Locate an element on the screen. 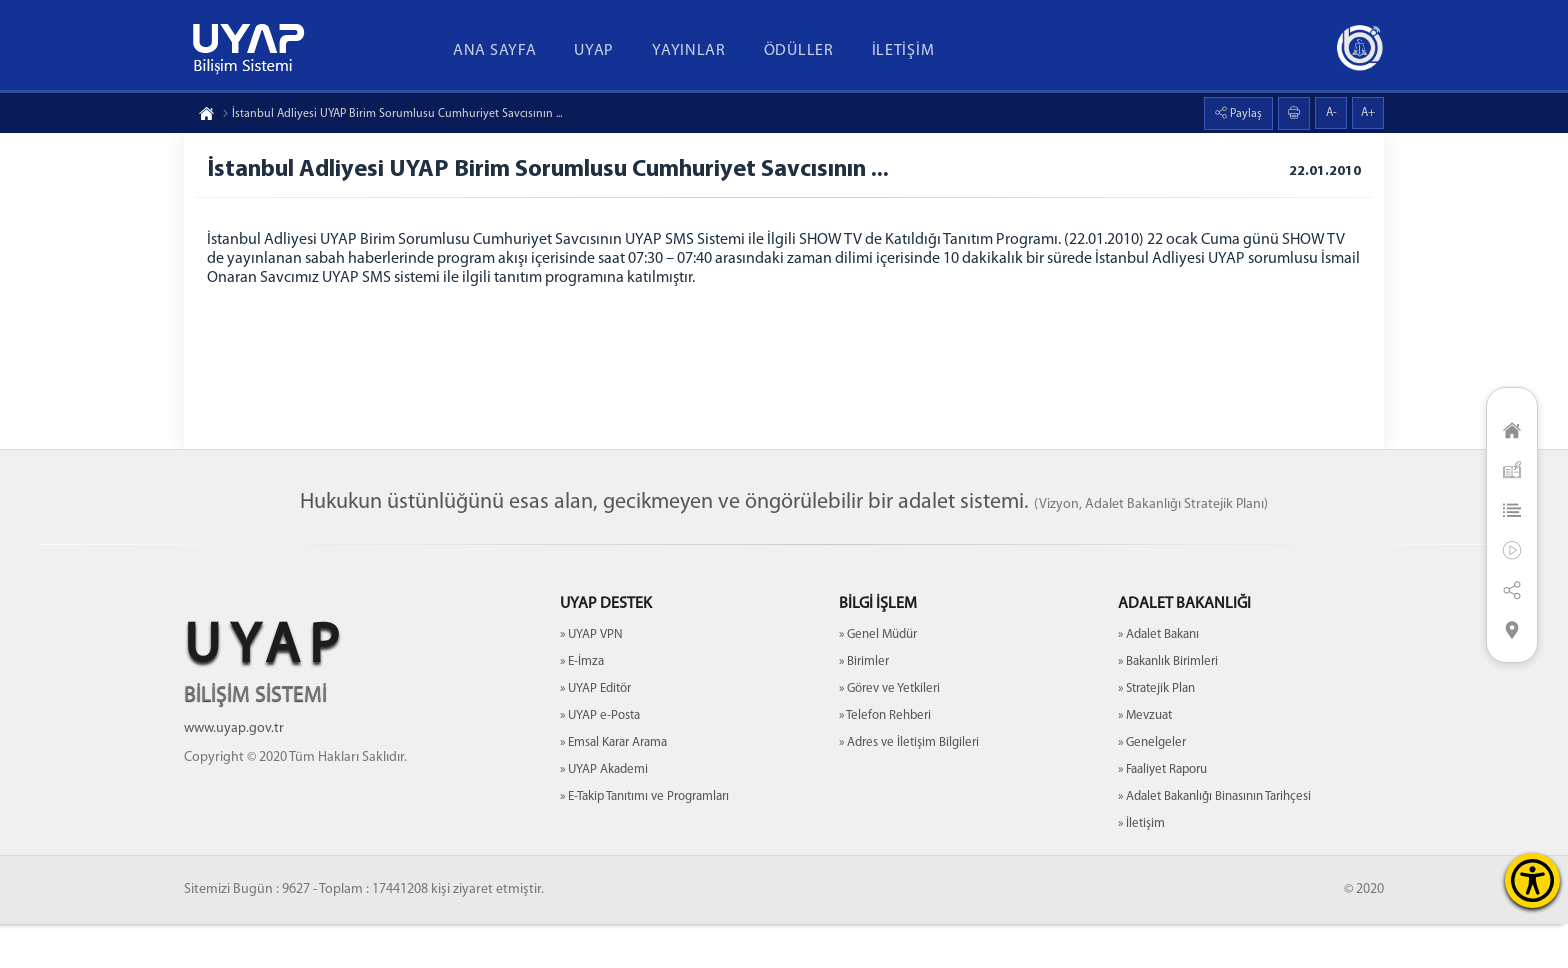 The height and width of the screenshot is (968, 1568). » Emsal Karar Arama is located at coordinates (613, 786).